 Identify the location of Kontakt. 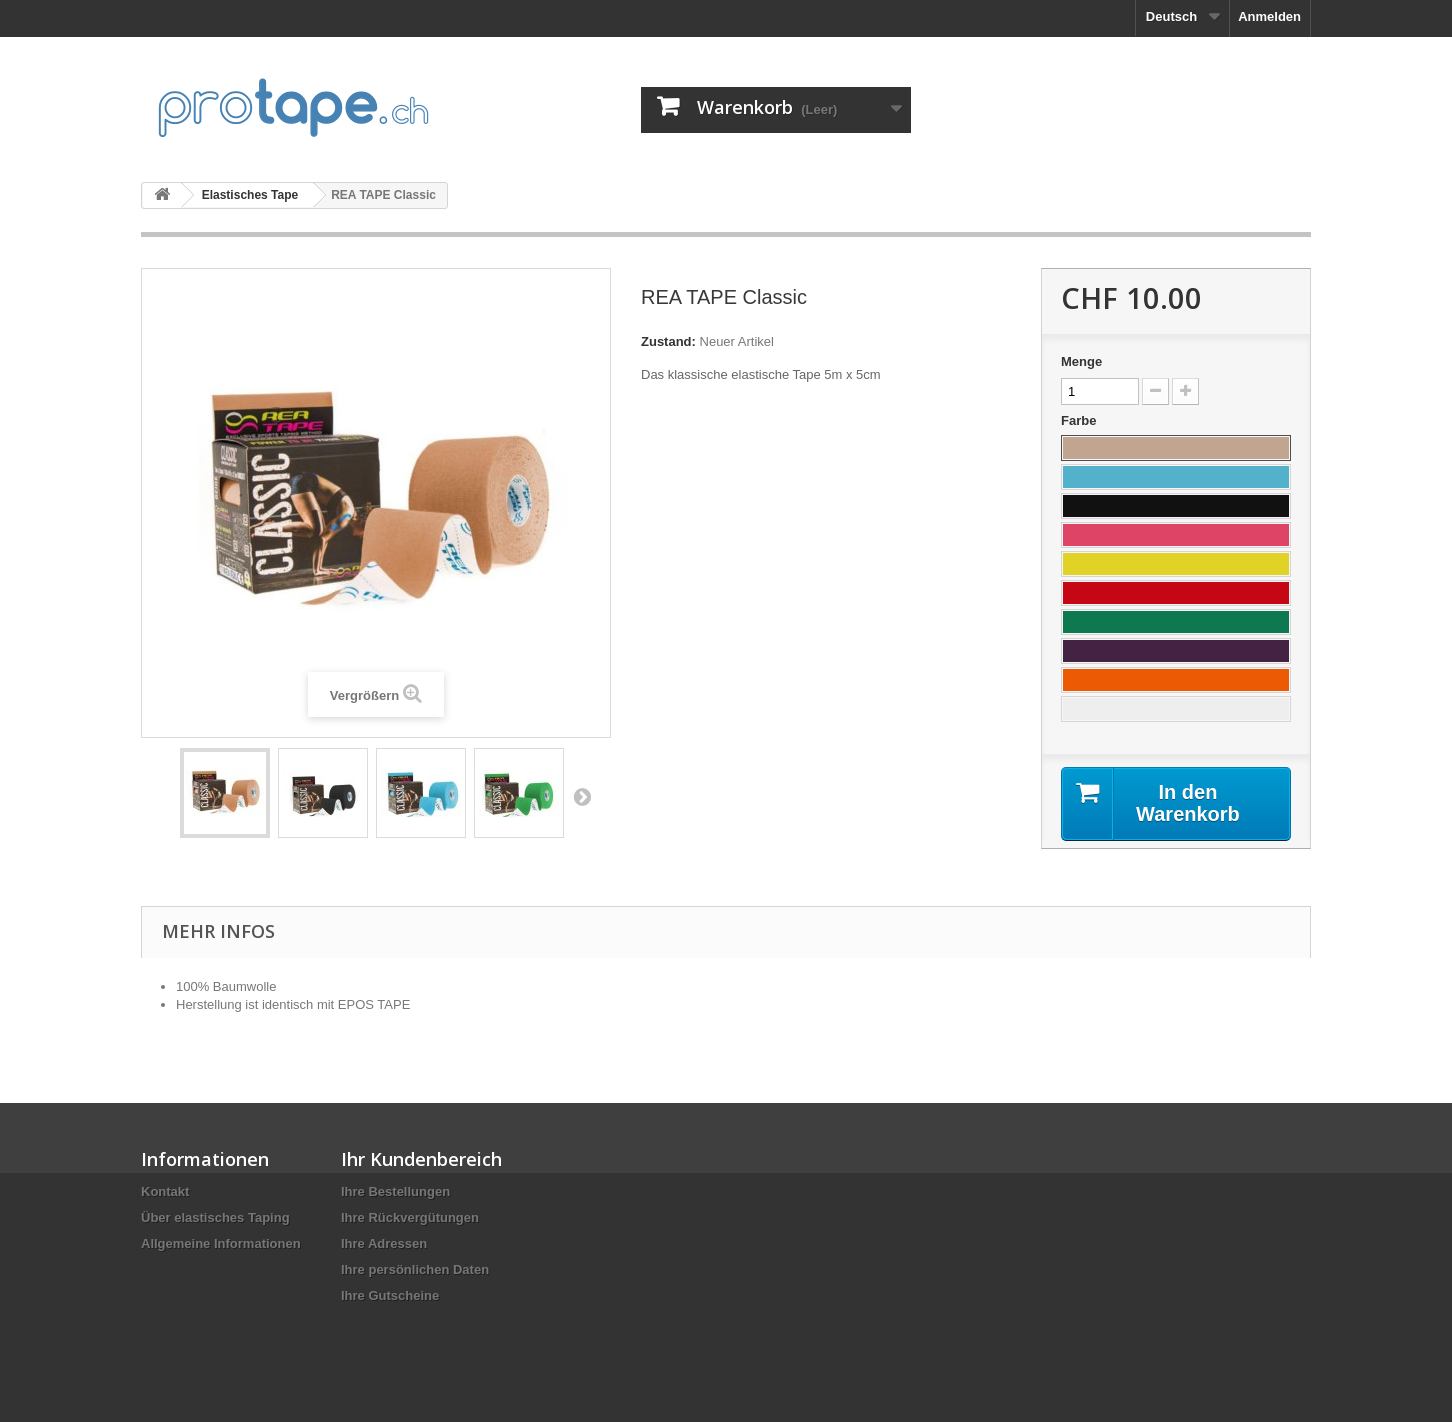
(165, 1191).